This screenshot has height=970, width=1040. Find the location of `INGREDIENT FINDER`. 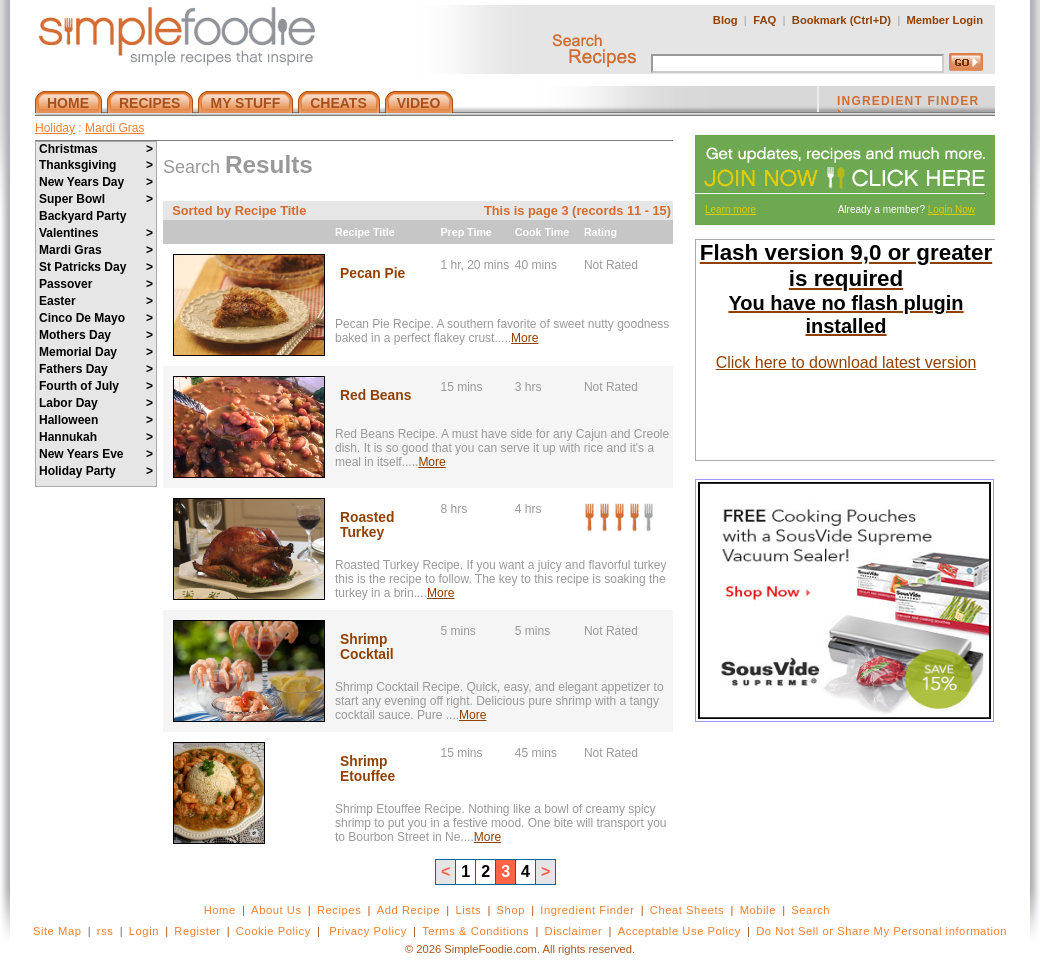

INGREDIENT FINDER is located at coordinates (908, 103).